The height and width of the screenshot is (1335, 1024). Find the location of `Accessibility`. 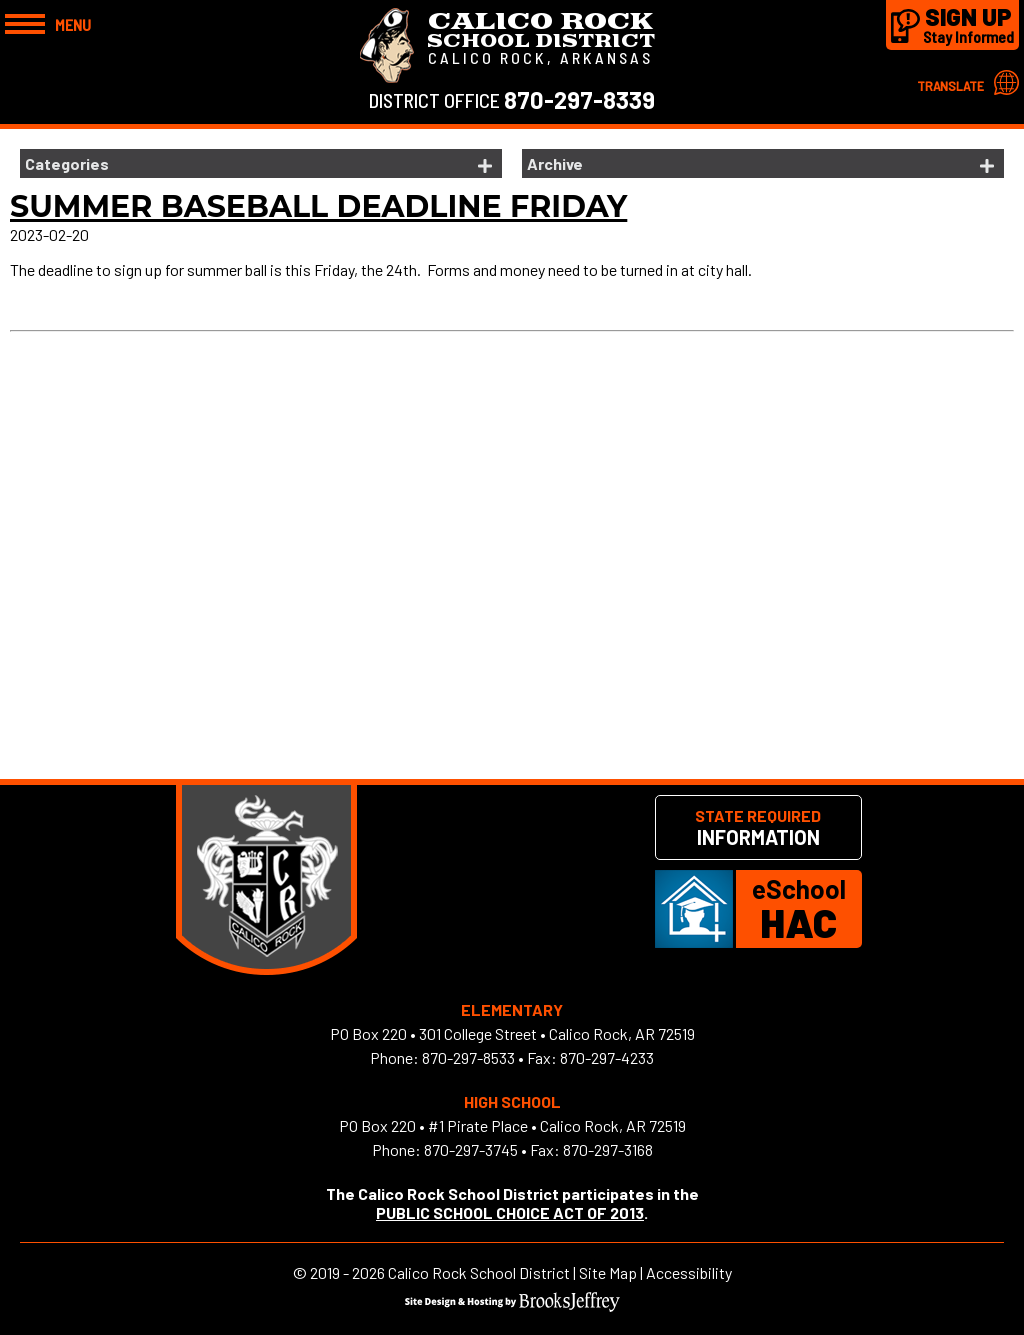

Accessibility is located at coordinates (689, 1272).